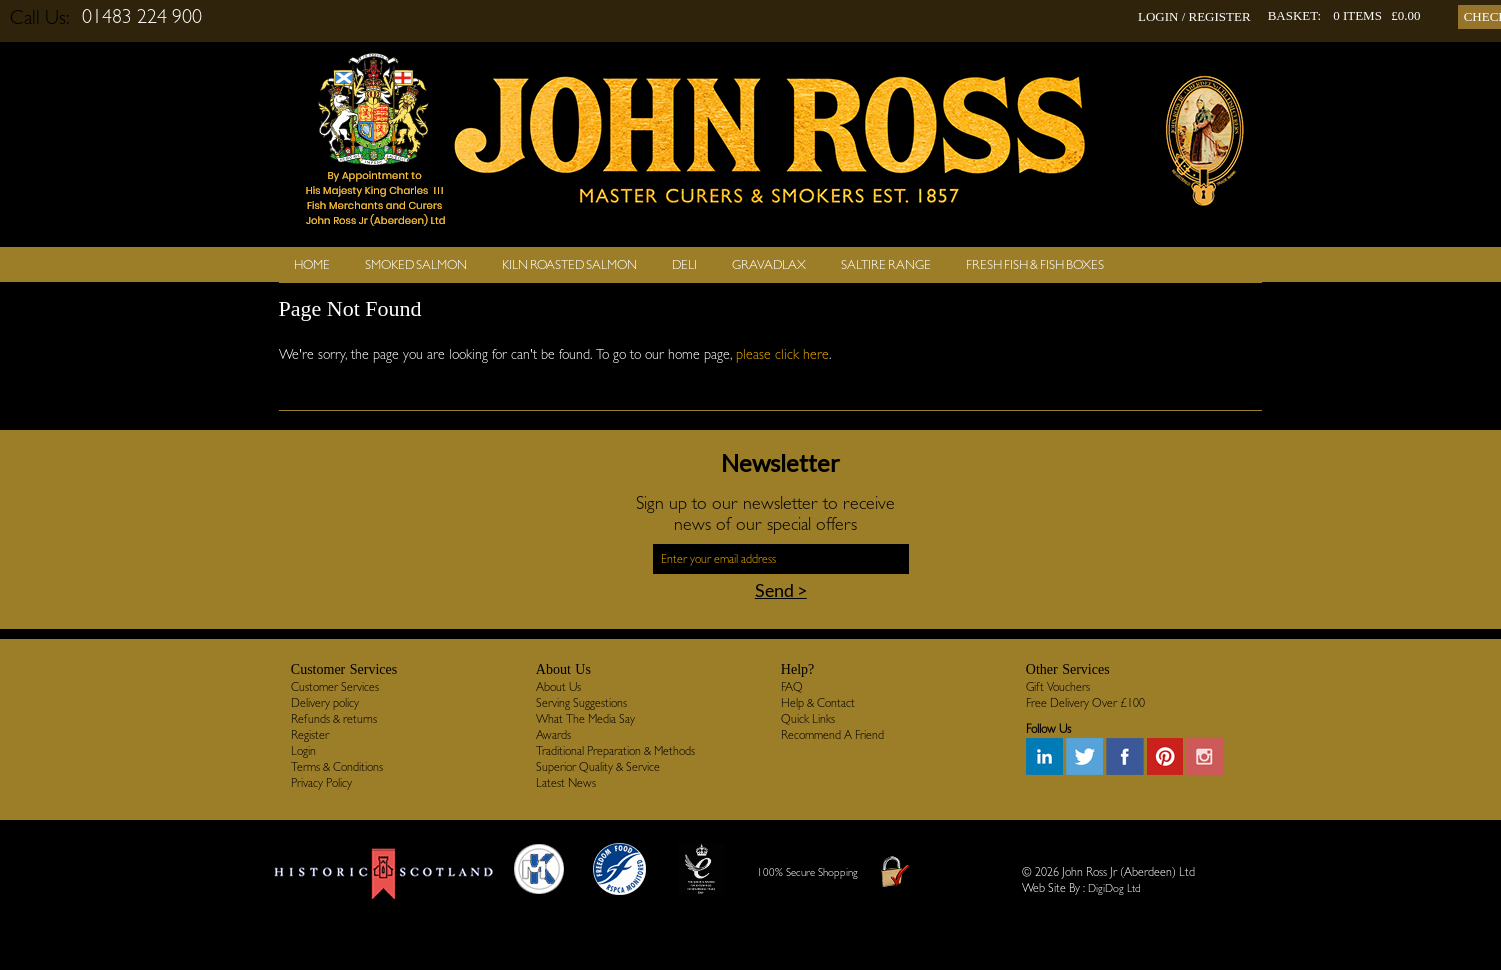  I want to click on Fresh Fish & Fish Boxes, so click(1035, 264).